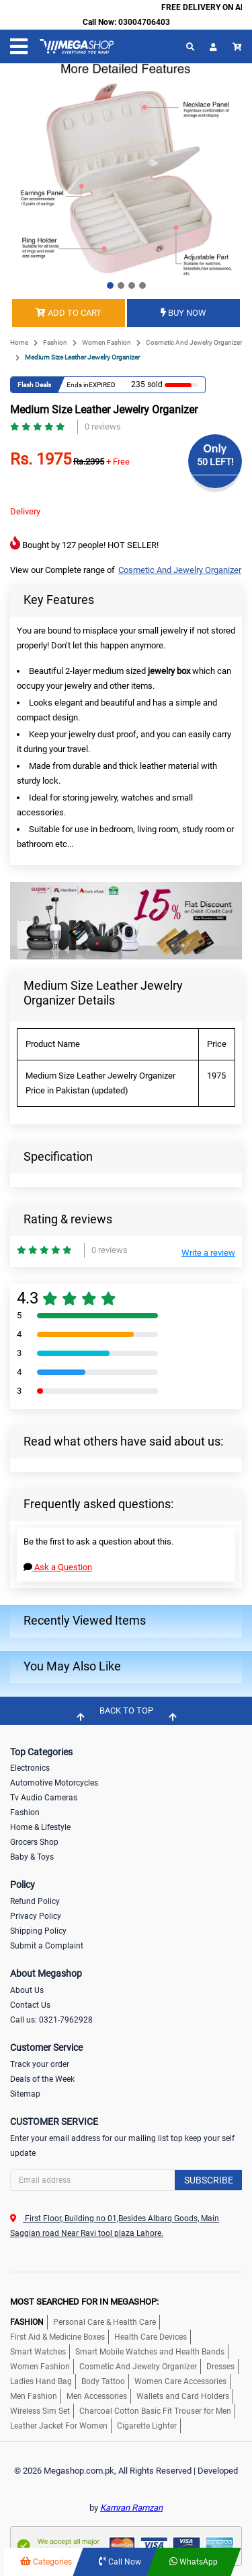  I want to click on Cosmetic And Jewelry Organizer, so click(194, 342).